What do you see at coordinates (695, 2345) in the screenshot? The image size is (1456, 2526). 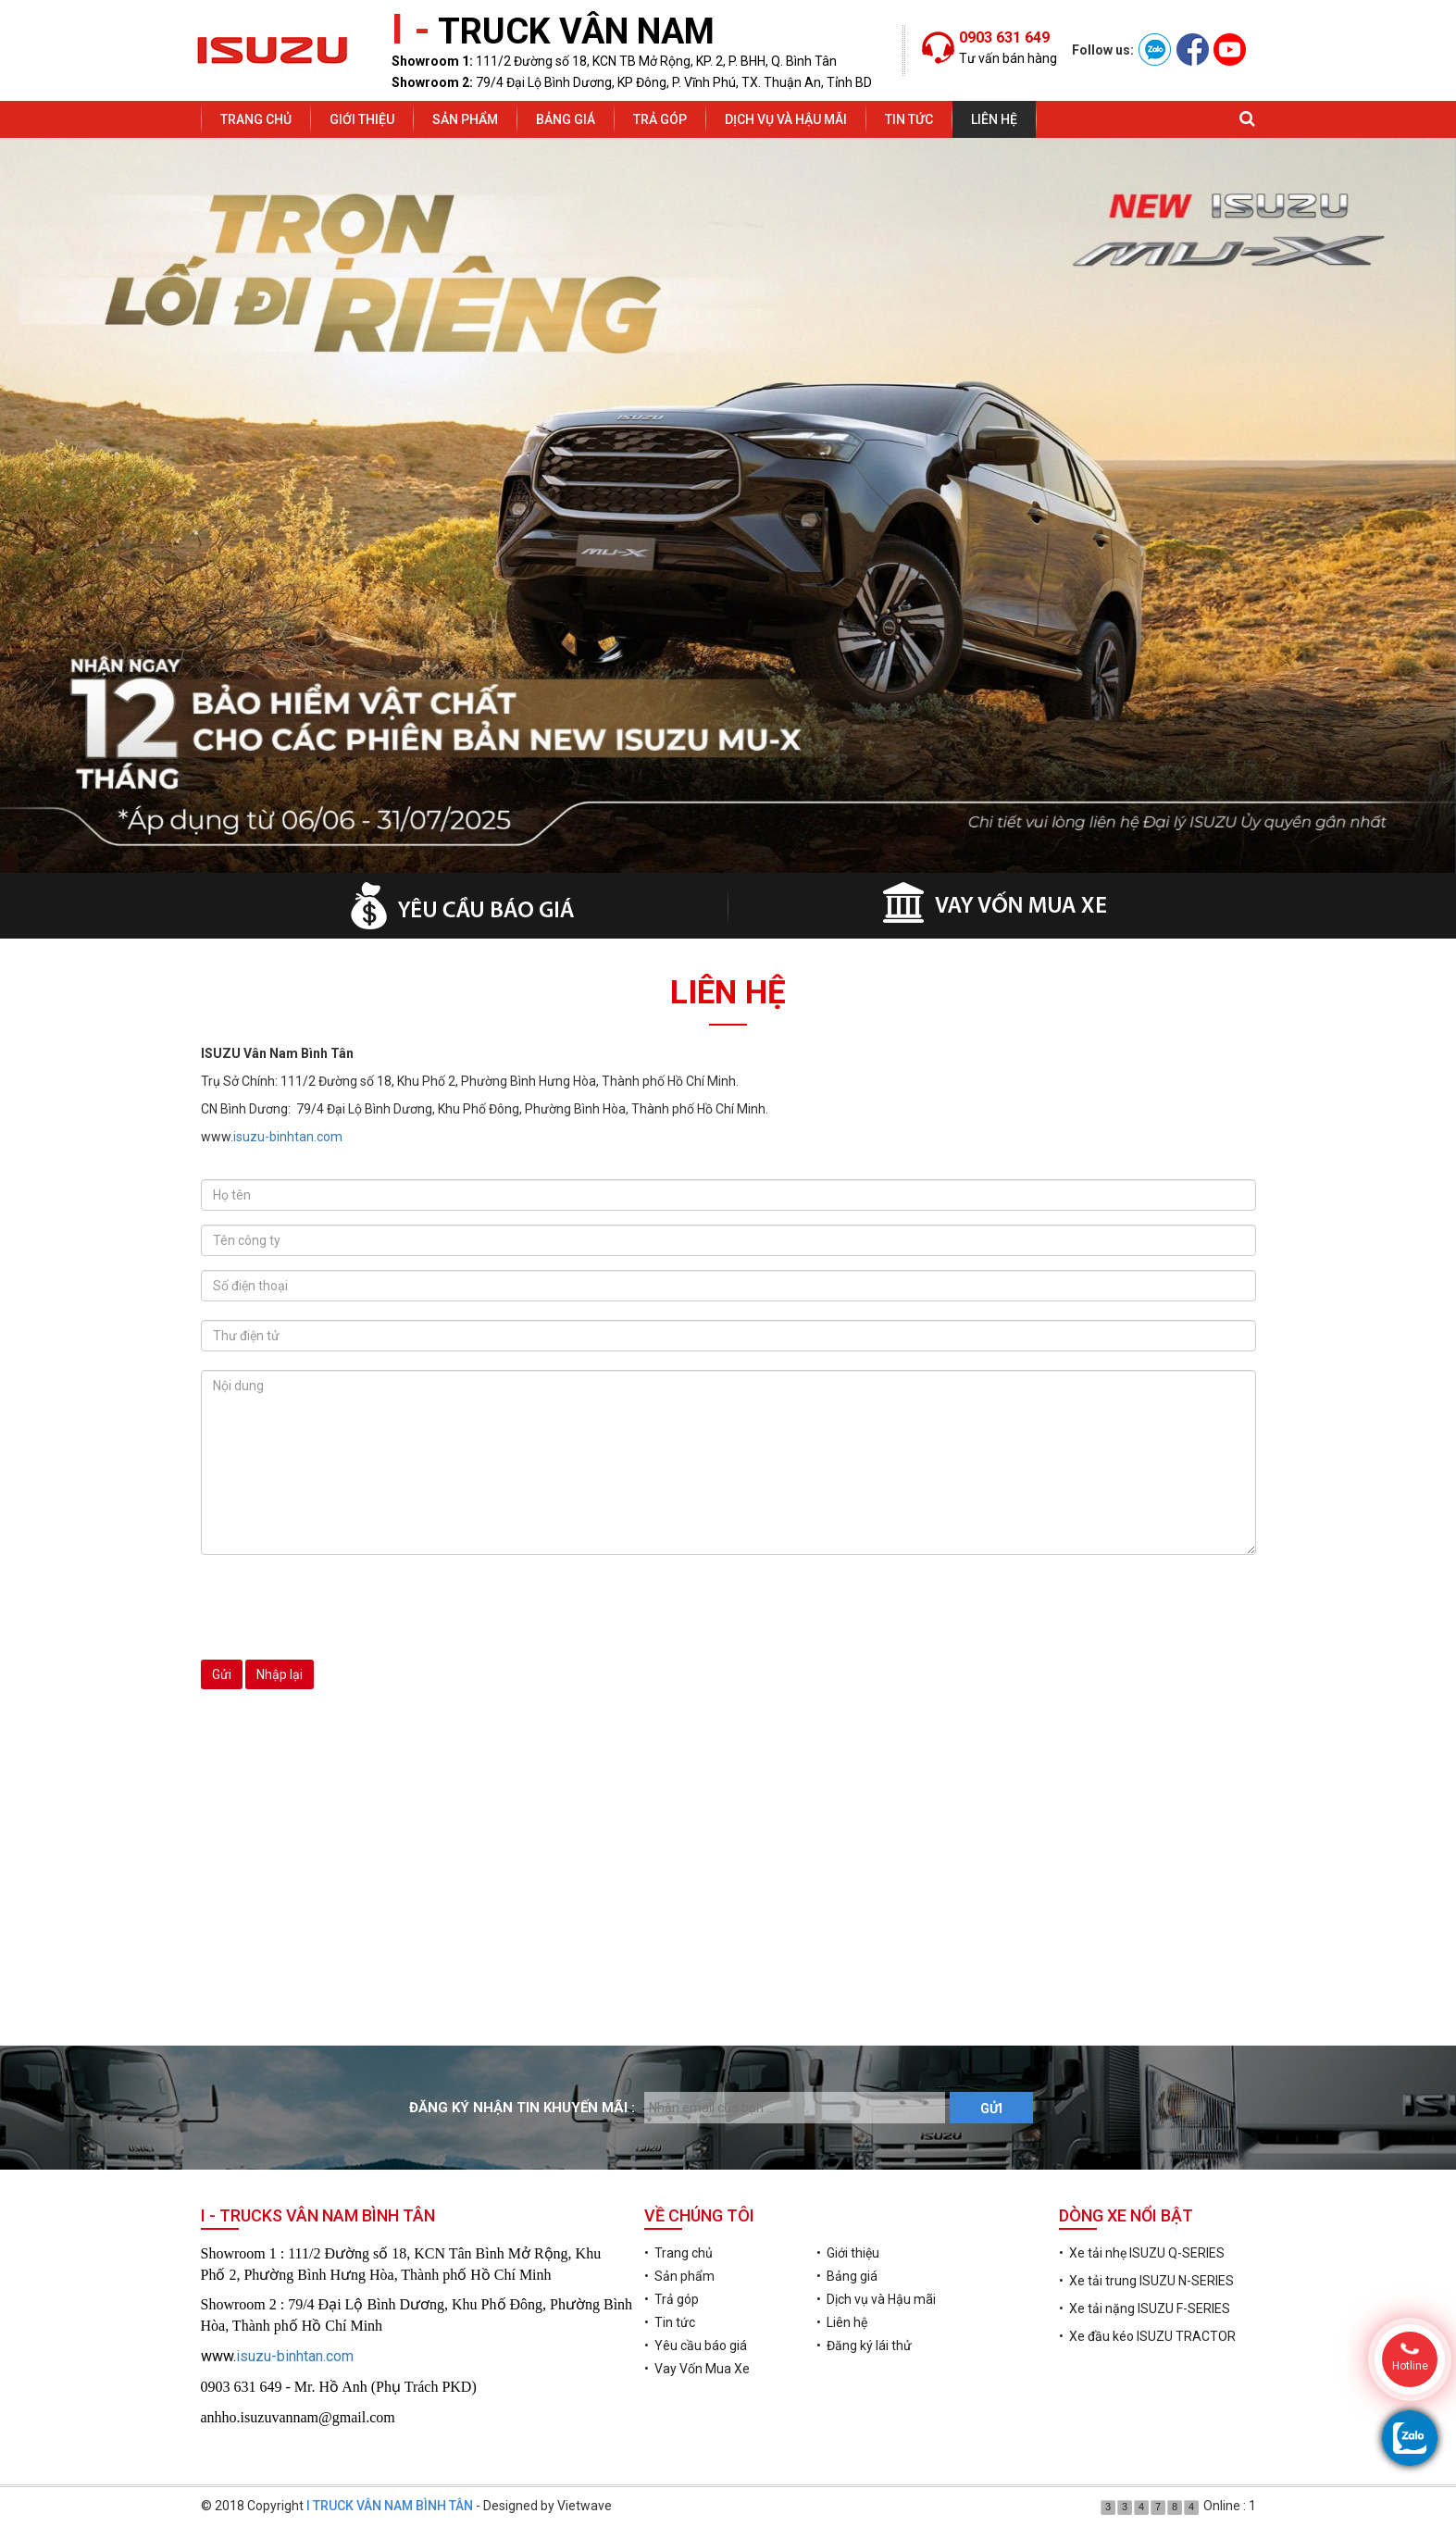 I see `• Yêu cầu báo giá` at bounding box center [695, 2345].